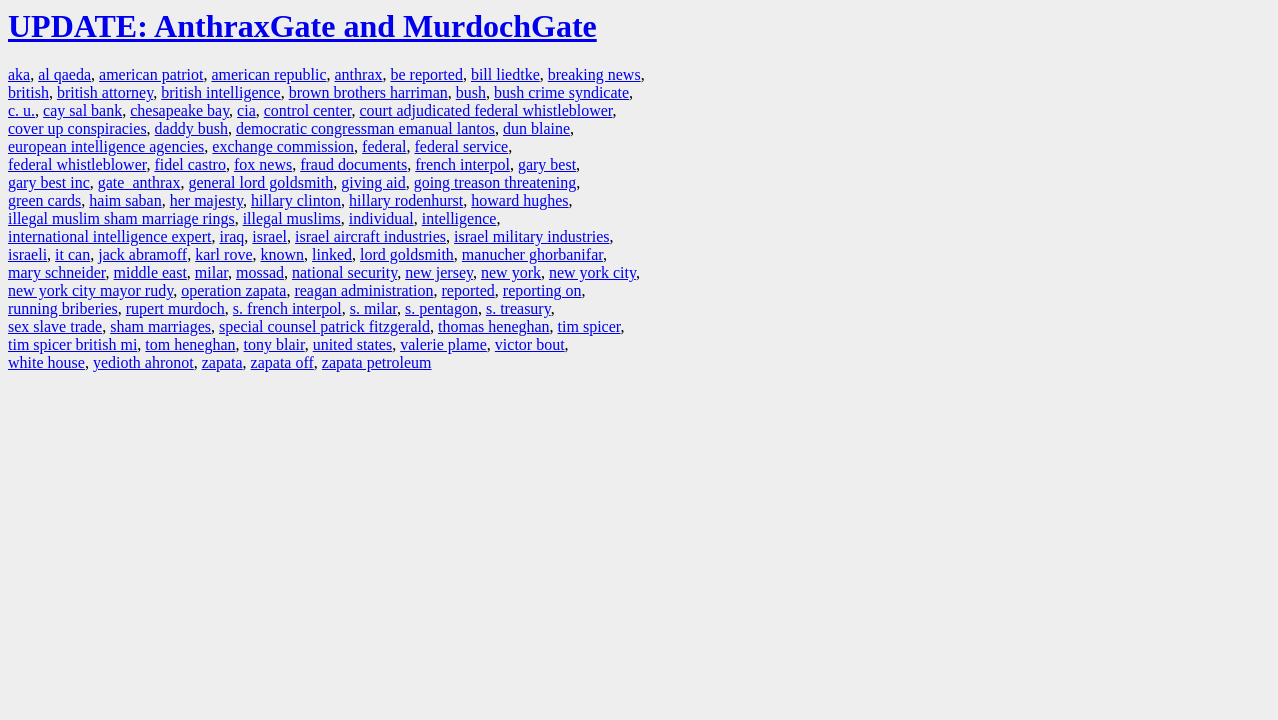 Image resolution: width=1278 pixels, height=720 pixels. What do you see at coordinates (384, 146) in the screenshot?
I see `federal` at bounding box center [384, 146].